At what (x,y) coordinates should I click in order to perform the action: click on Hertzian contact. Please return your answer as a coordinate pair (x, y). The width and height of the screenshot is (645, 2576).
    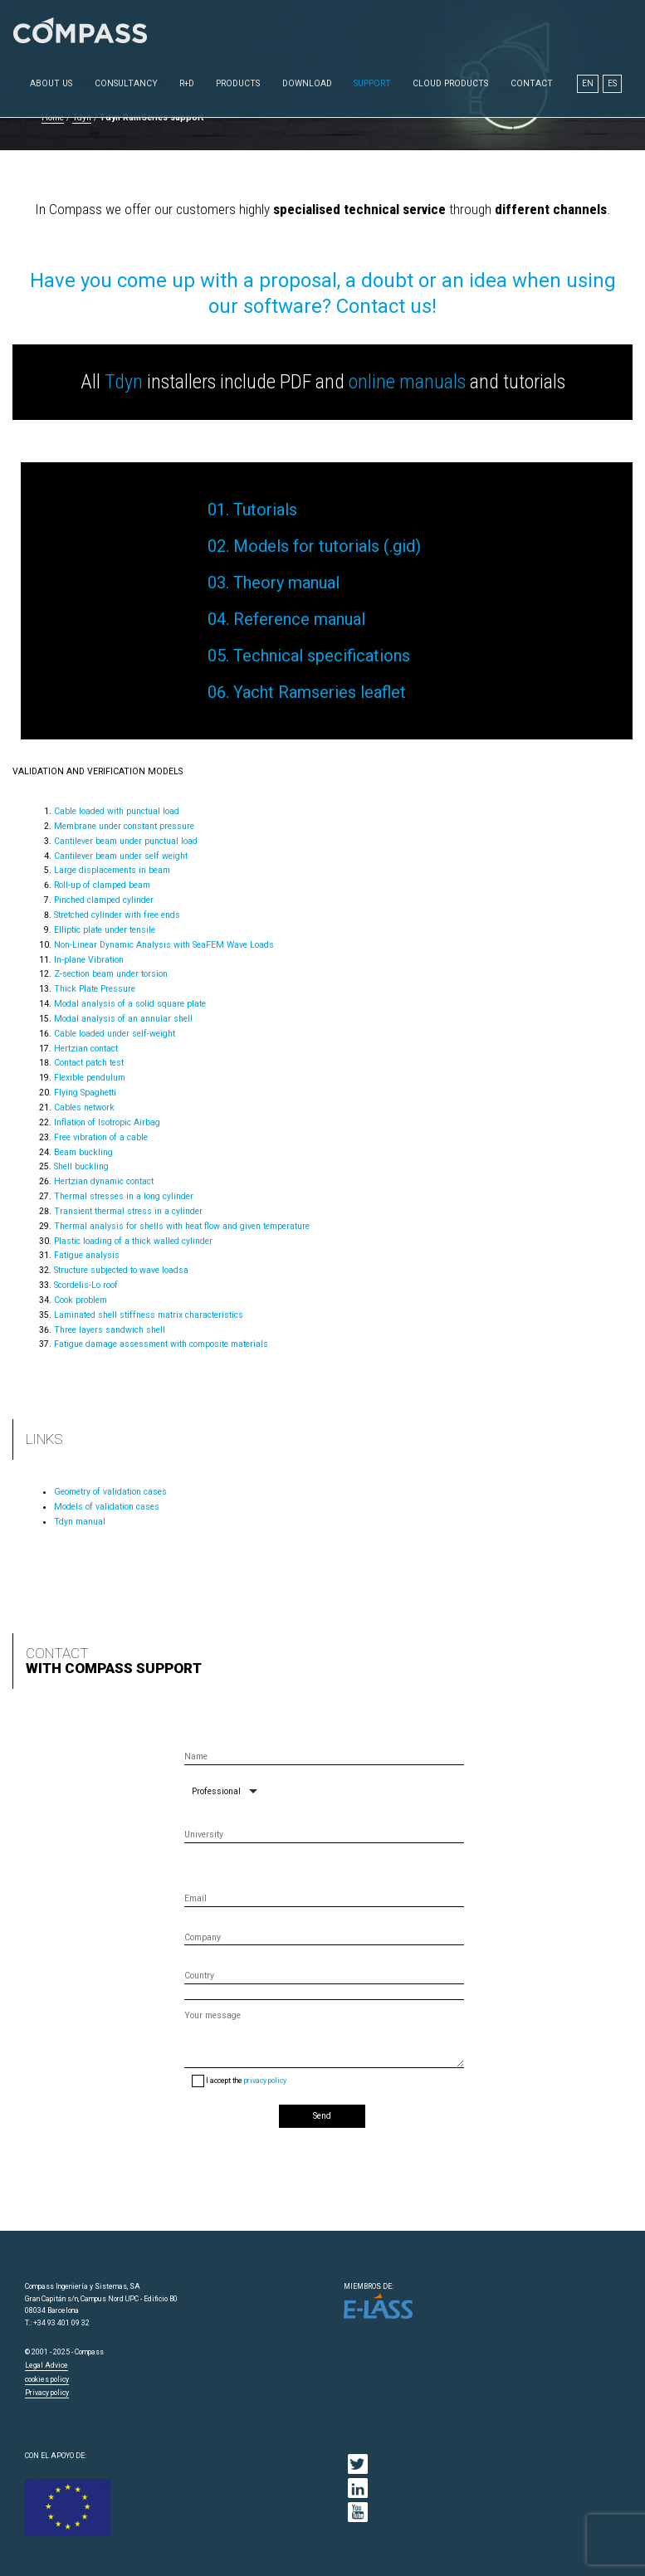
    Looking at the image, I should click on (86, 1048).